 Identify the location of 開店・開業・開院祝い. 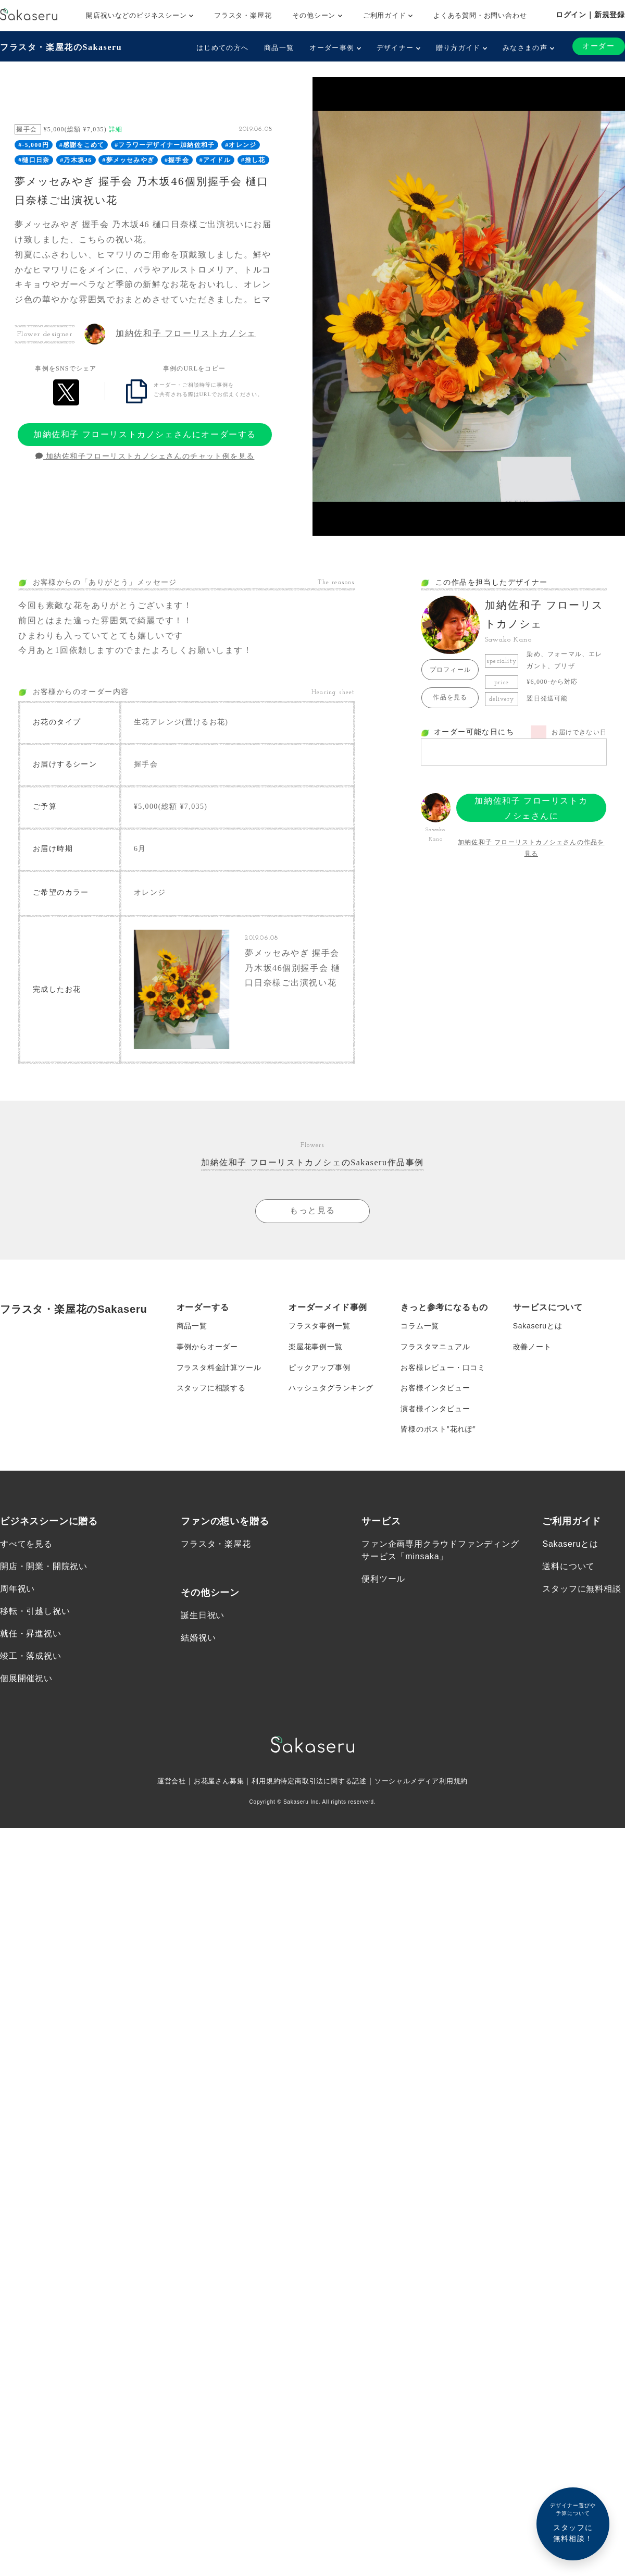
(44, 1568).